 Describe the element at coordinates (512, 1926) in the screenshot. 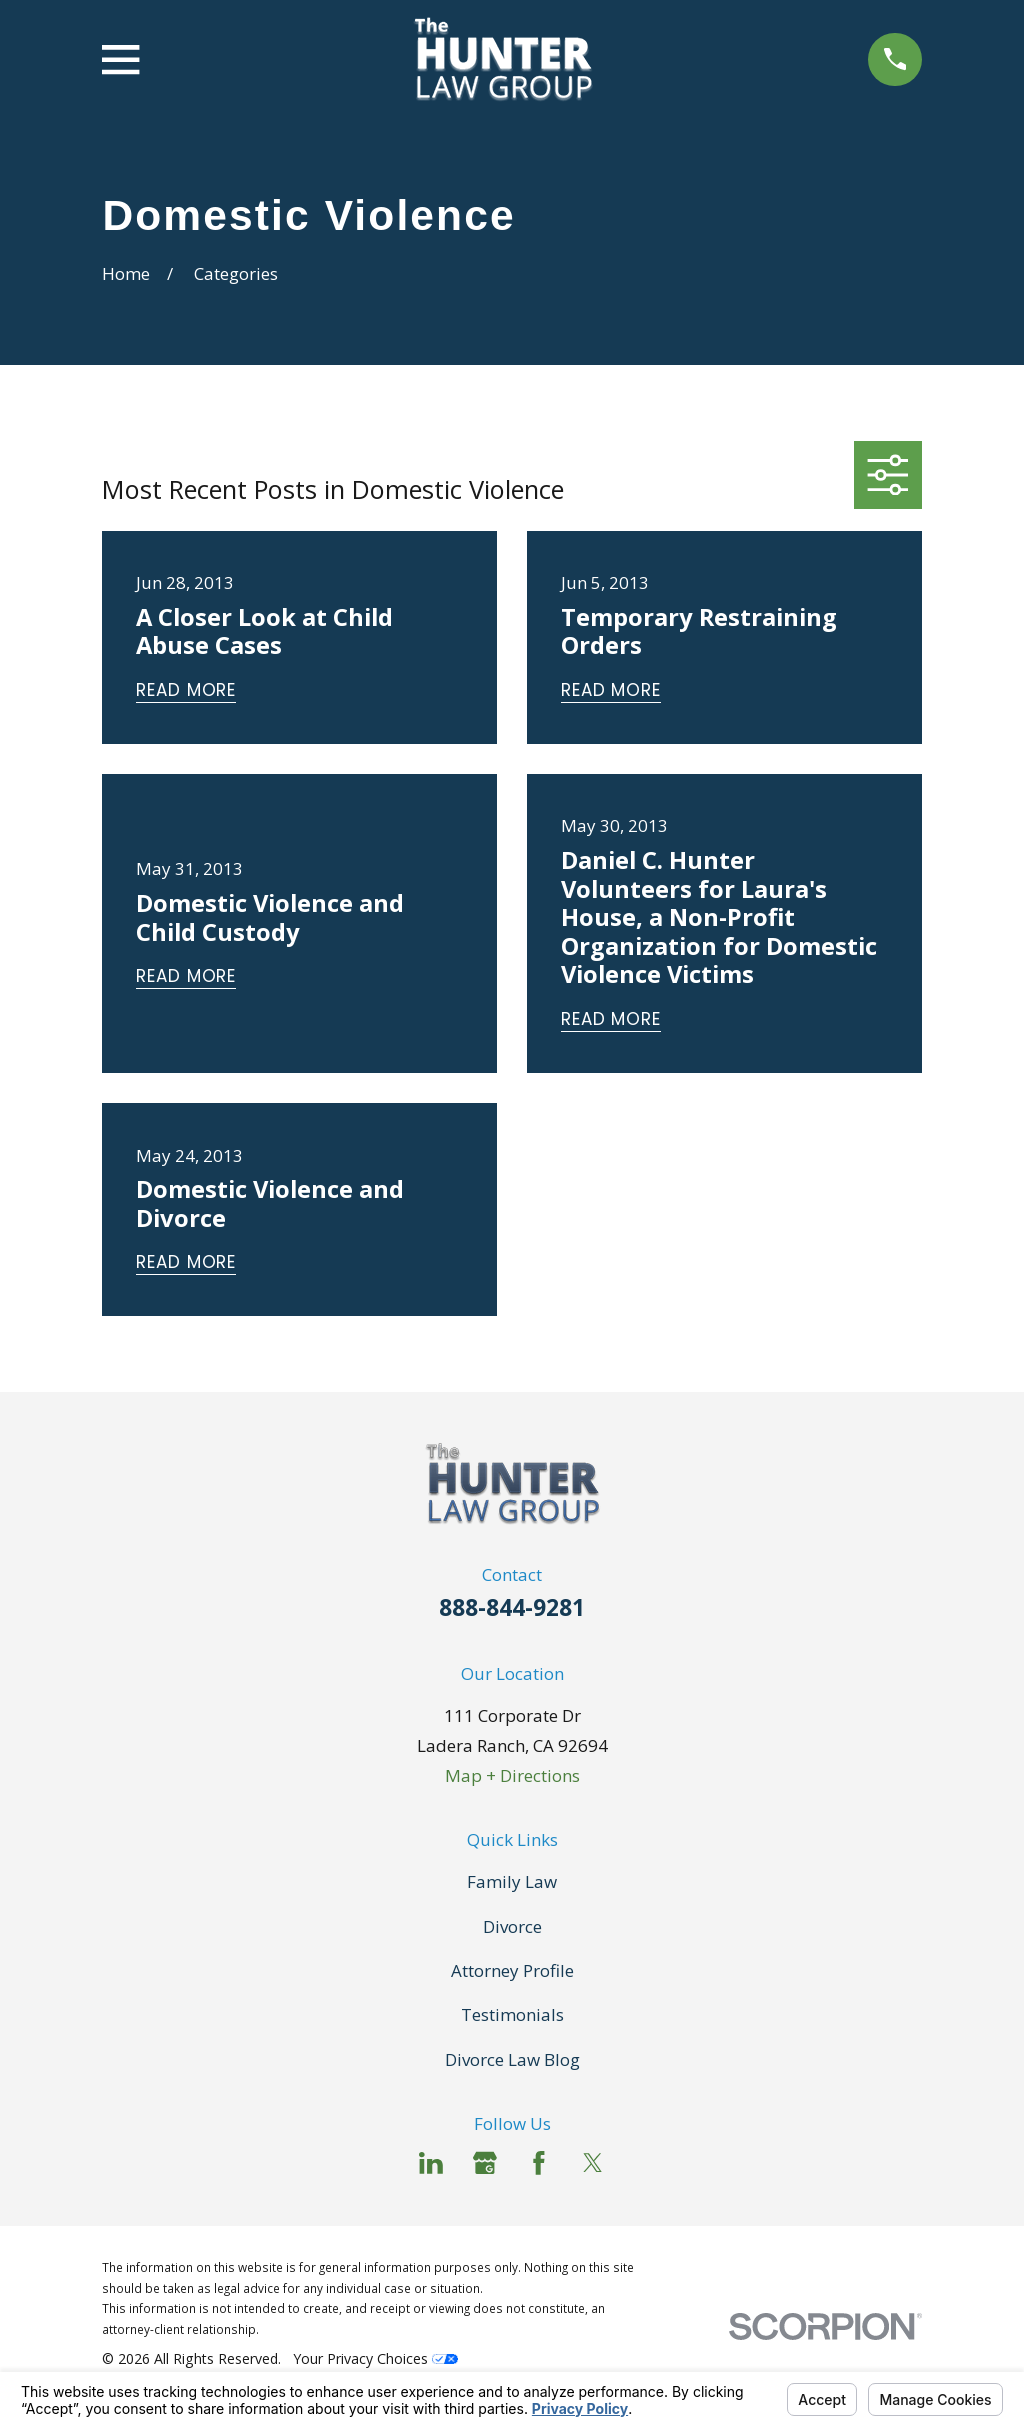

I see `Divorce` at that location.